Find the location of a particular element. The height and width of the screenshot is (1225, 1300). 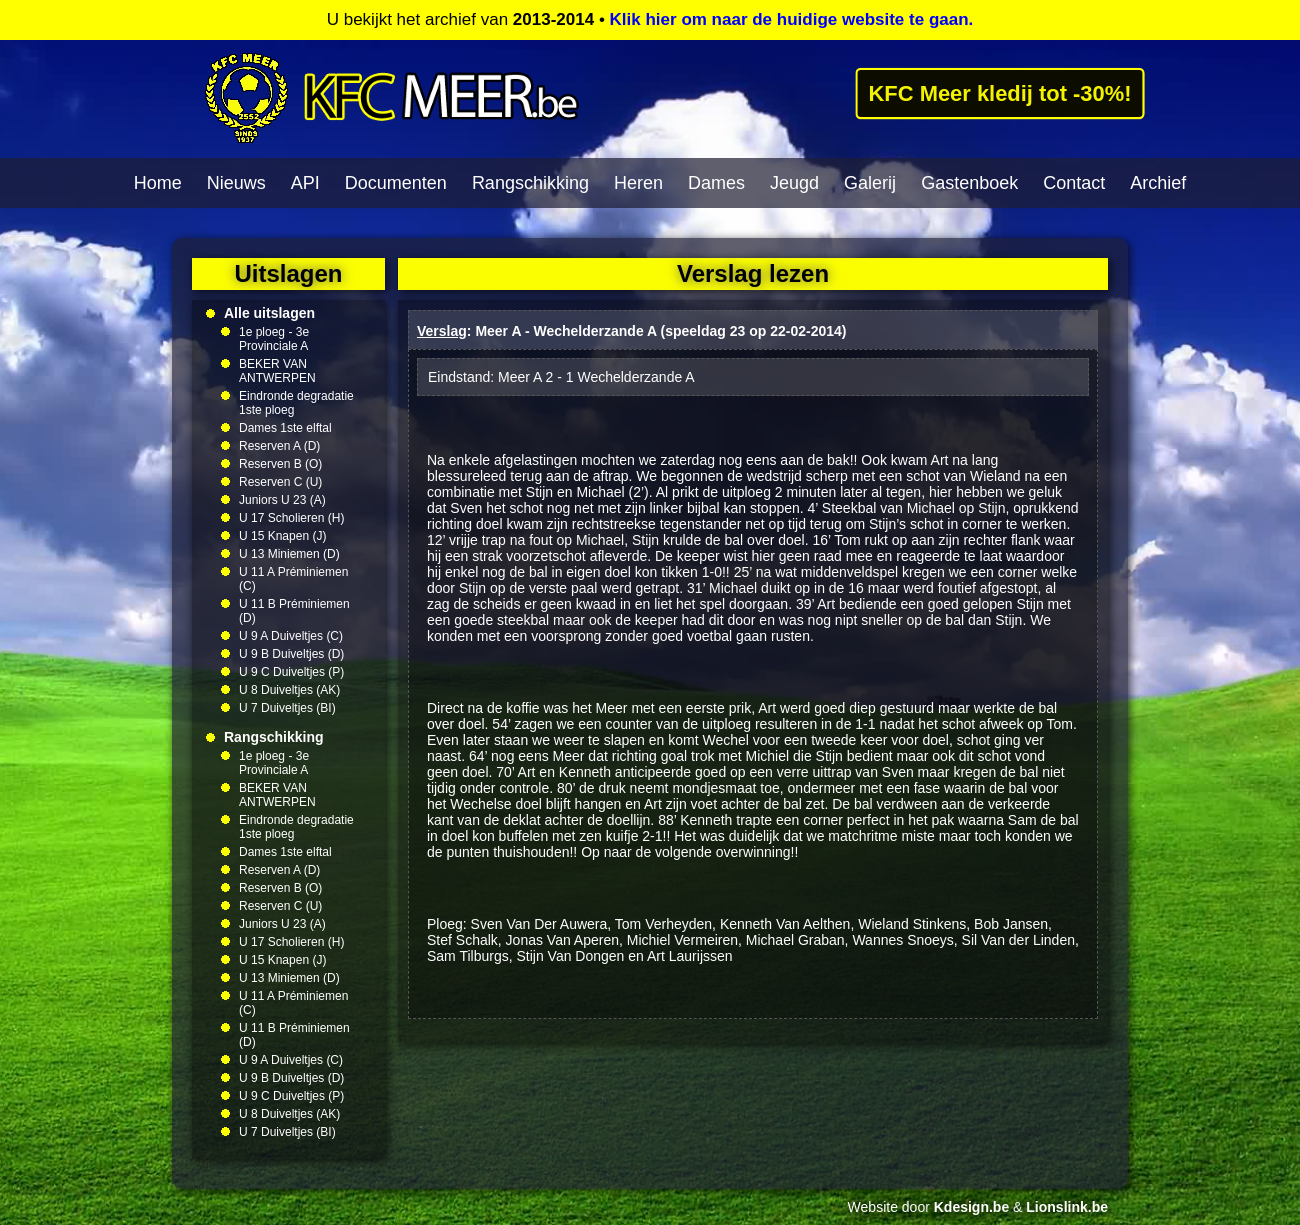

Home is located at coordinates (158, 183).